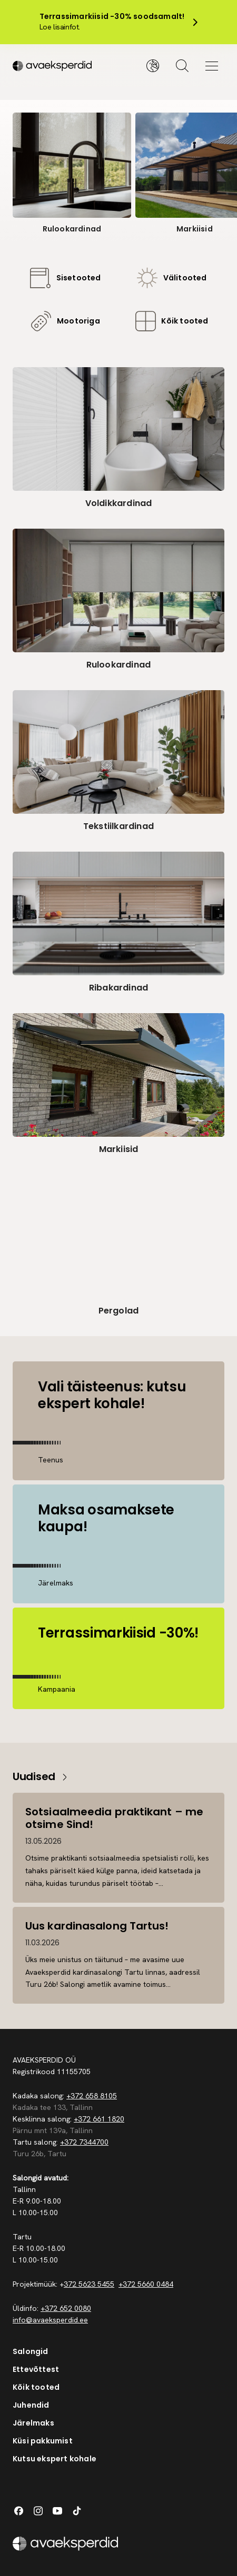 Image resolution: width=237 pixels, height=2576 pixels. I want to click on +372 5660 0484, so click(145, 2284).